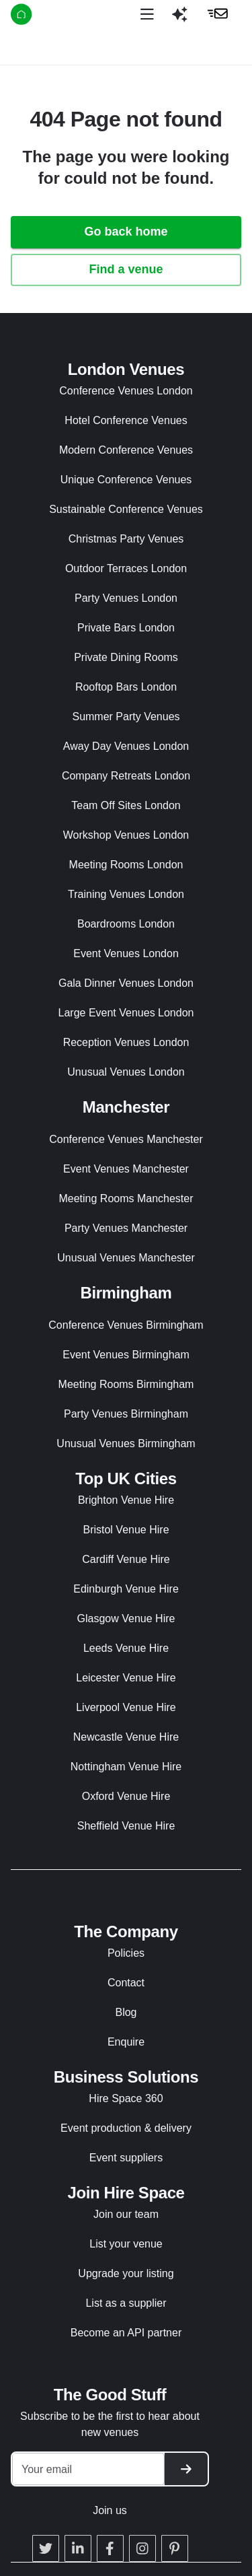  I want to click on Leicester Venue Hire [button], so click(126, 1677).